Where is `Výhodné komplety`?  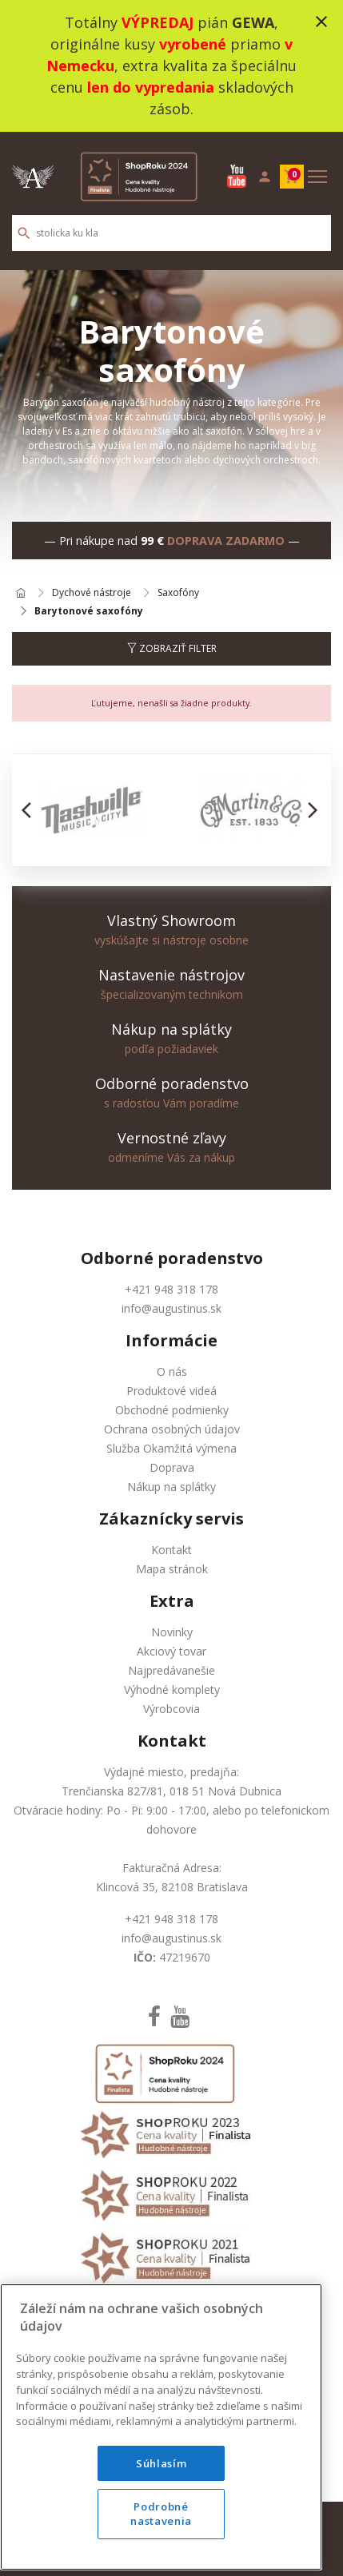 Výhodné komplety is located at coordinates (172, 1689).